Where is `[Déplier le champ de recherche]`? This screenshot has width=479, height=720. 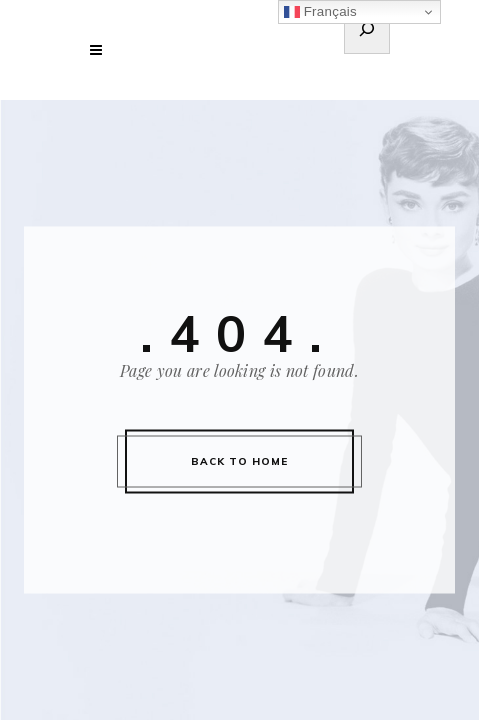 [Déplier le champ de recherche] is located at coordinates (367, 32).